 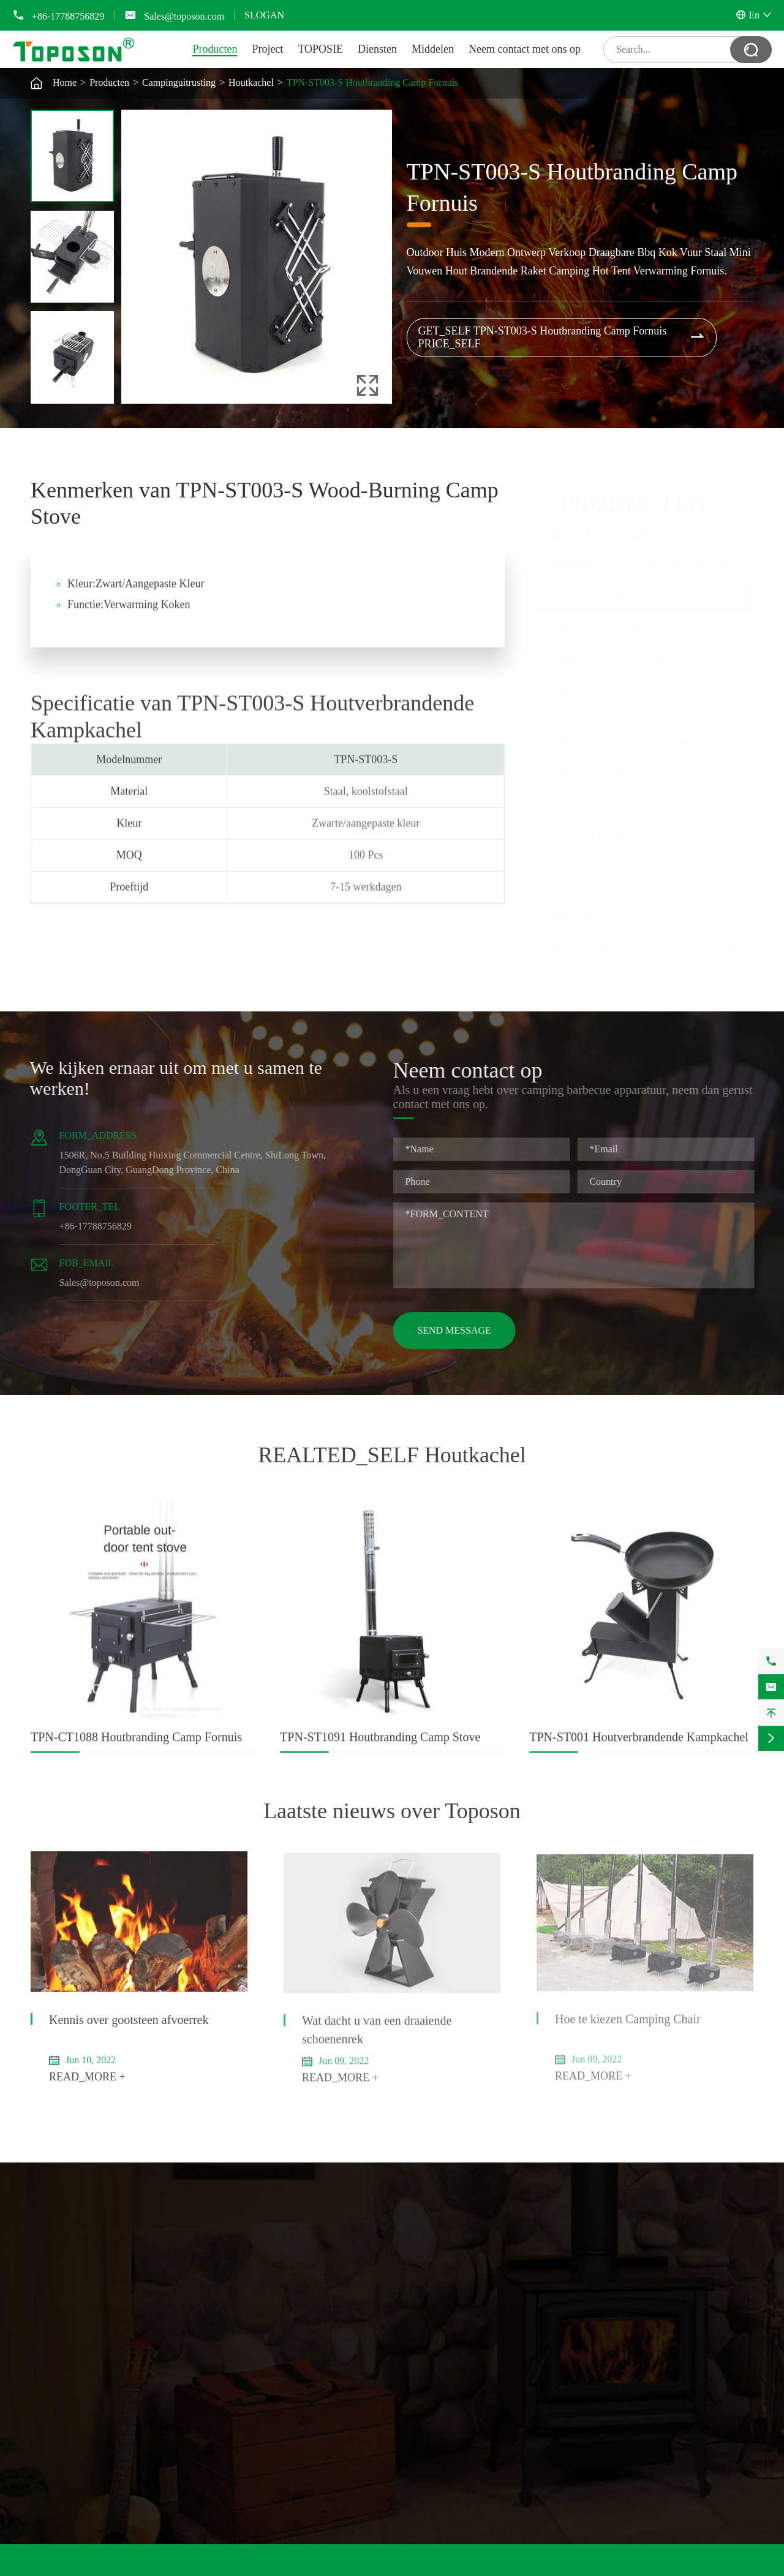 I want to click on Campinguitrusting, so click(x=179, y=82).